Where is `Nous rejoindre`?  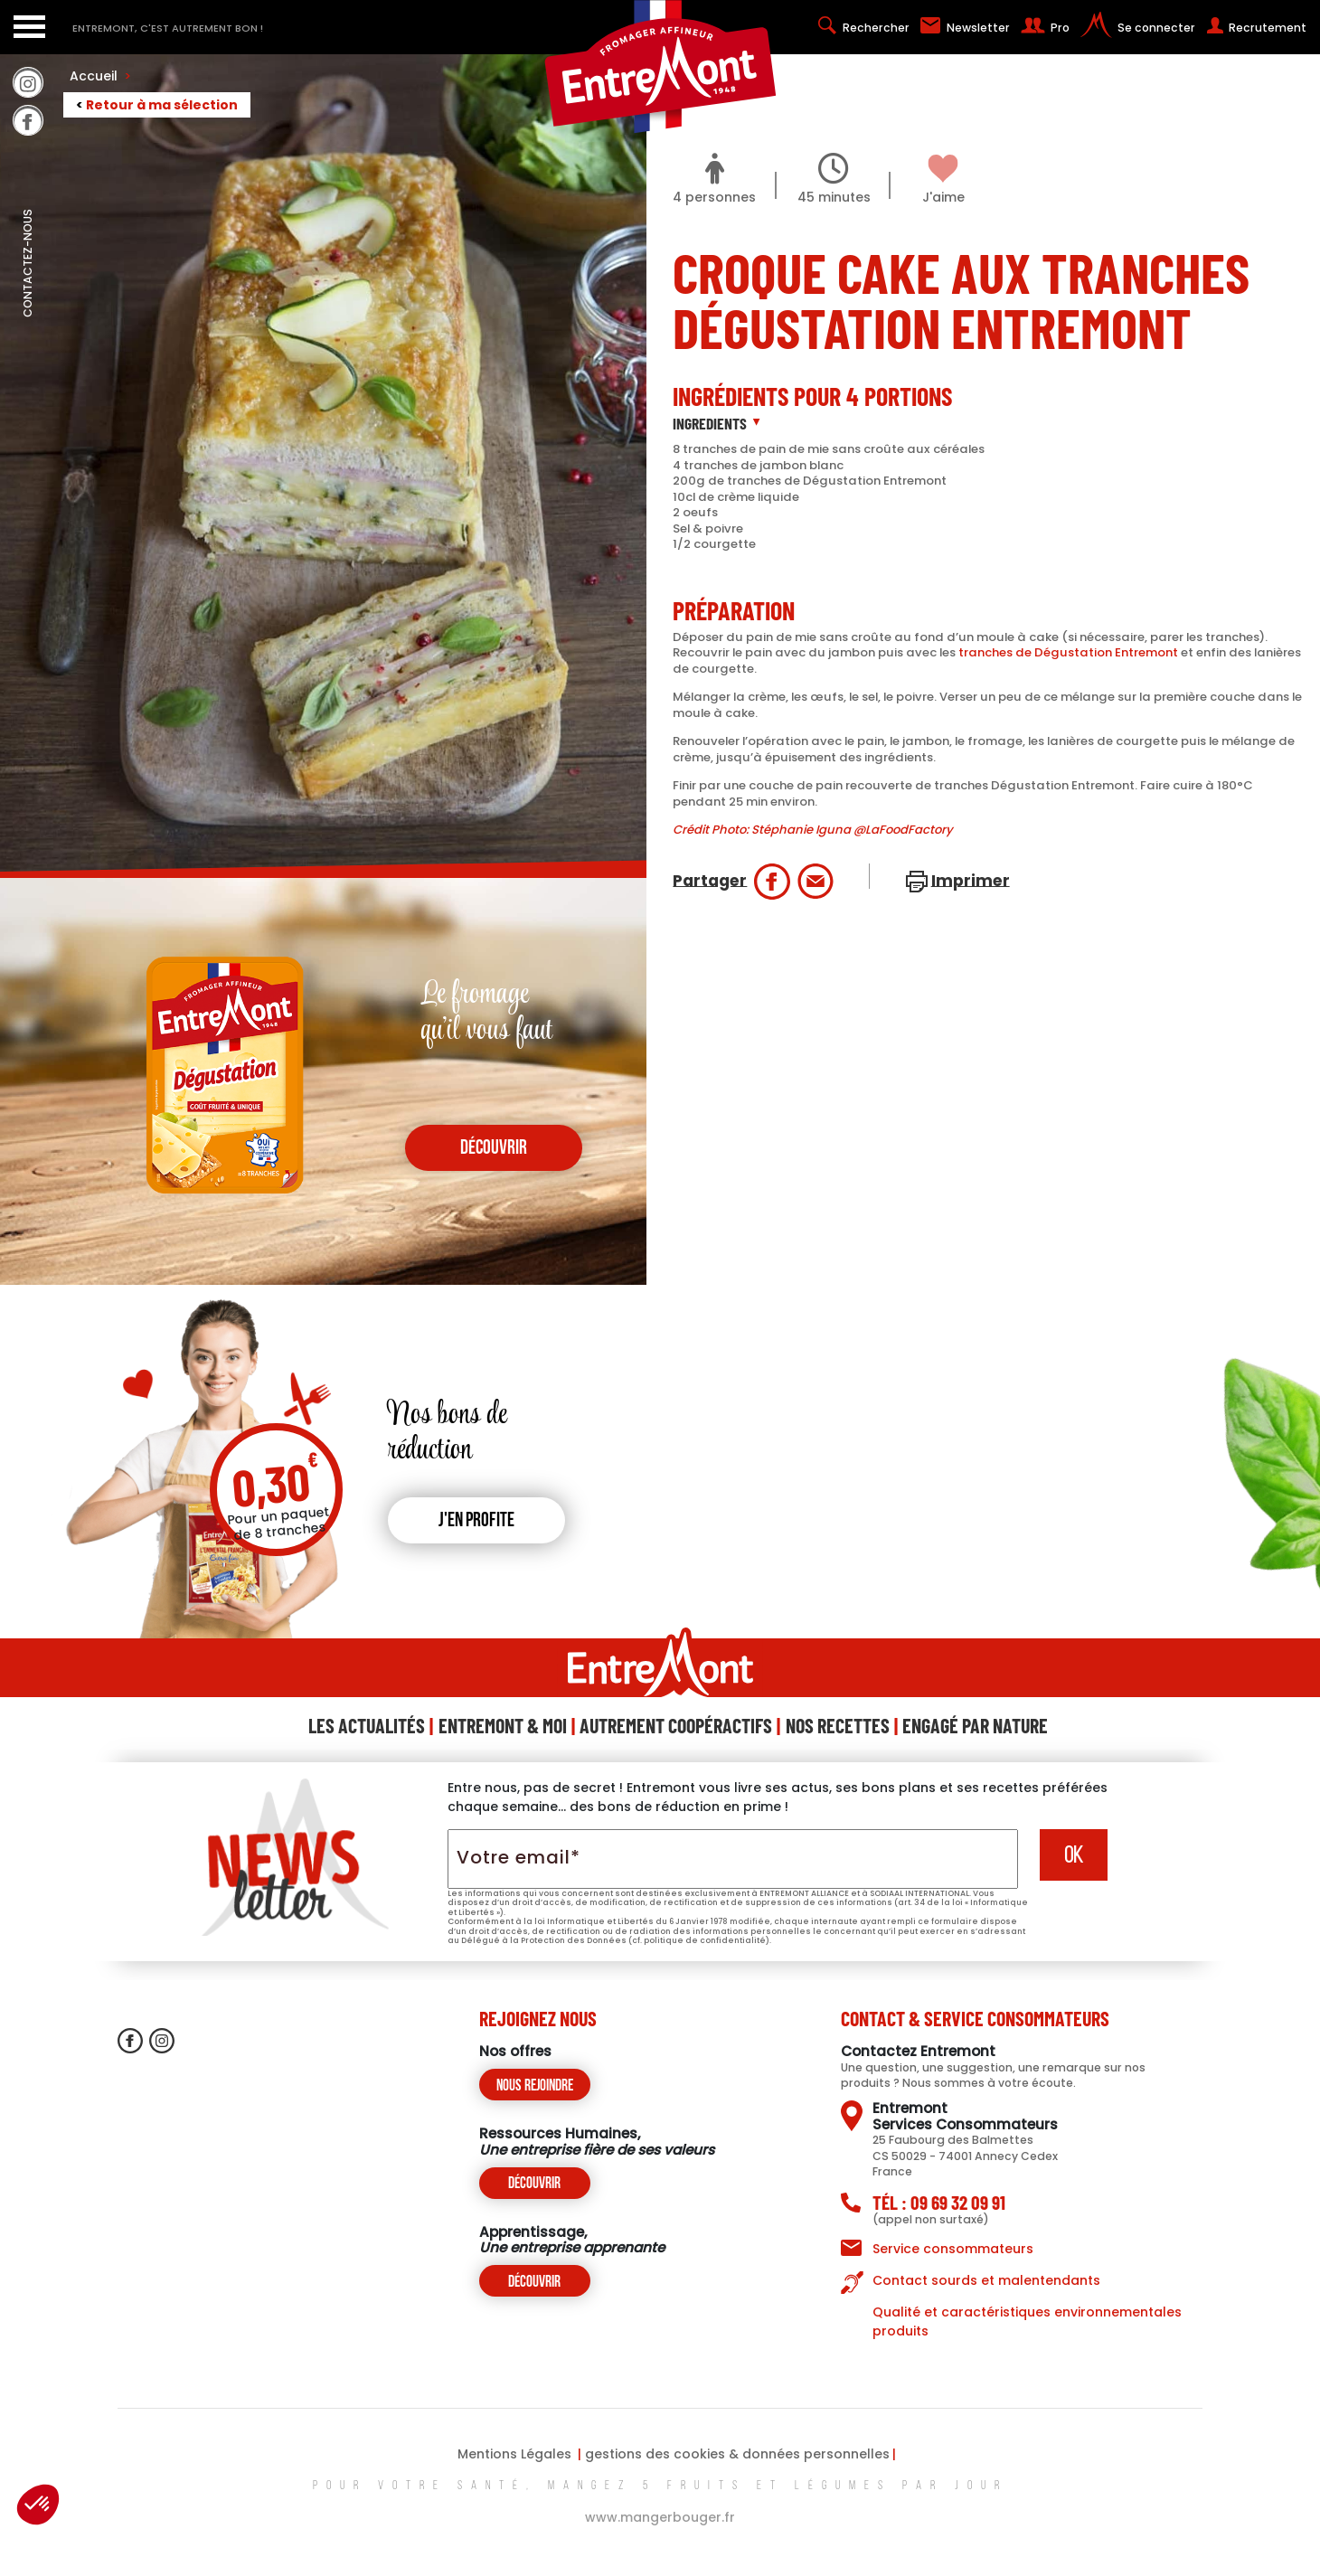 Nous rejoindre is located at coordinates (534, 2086).